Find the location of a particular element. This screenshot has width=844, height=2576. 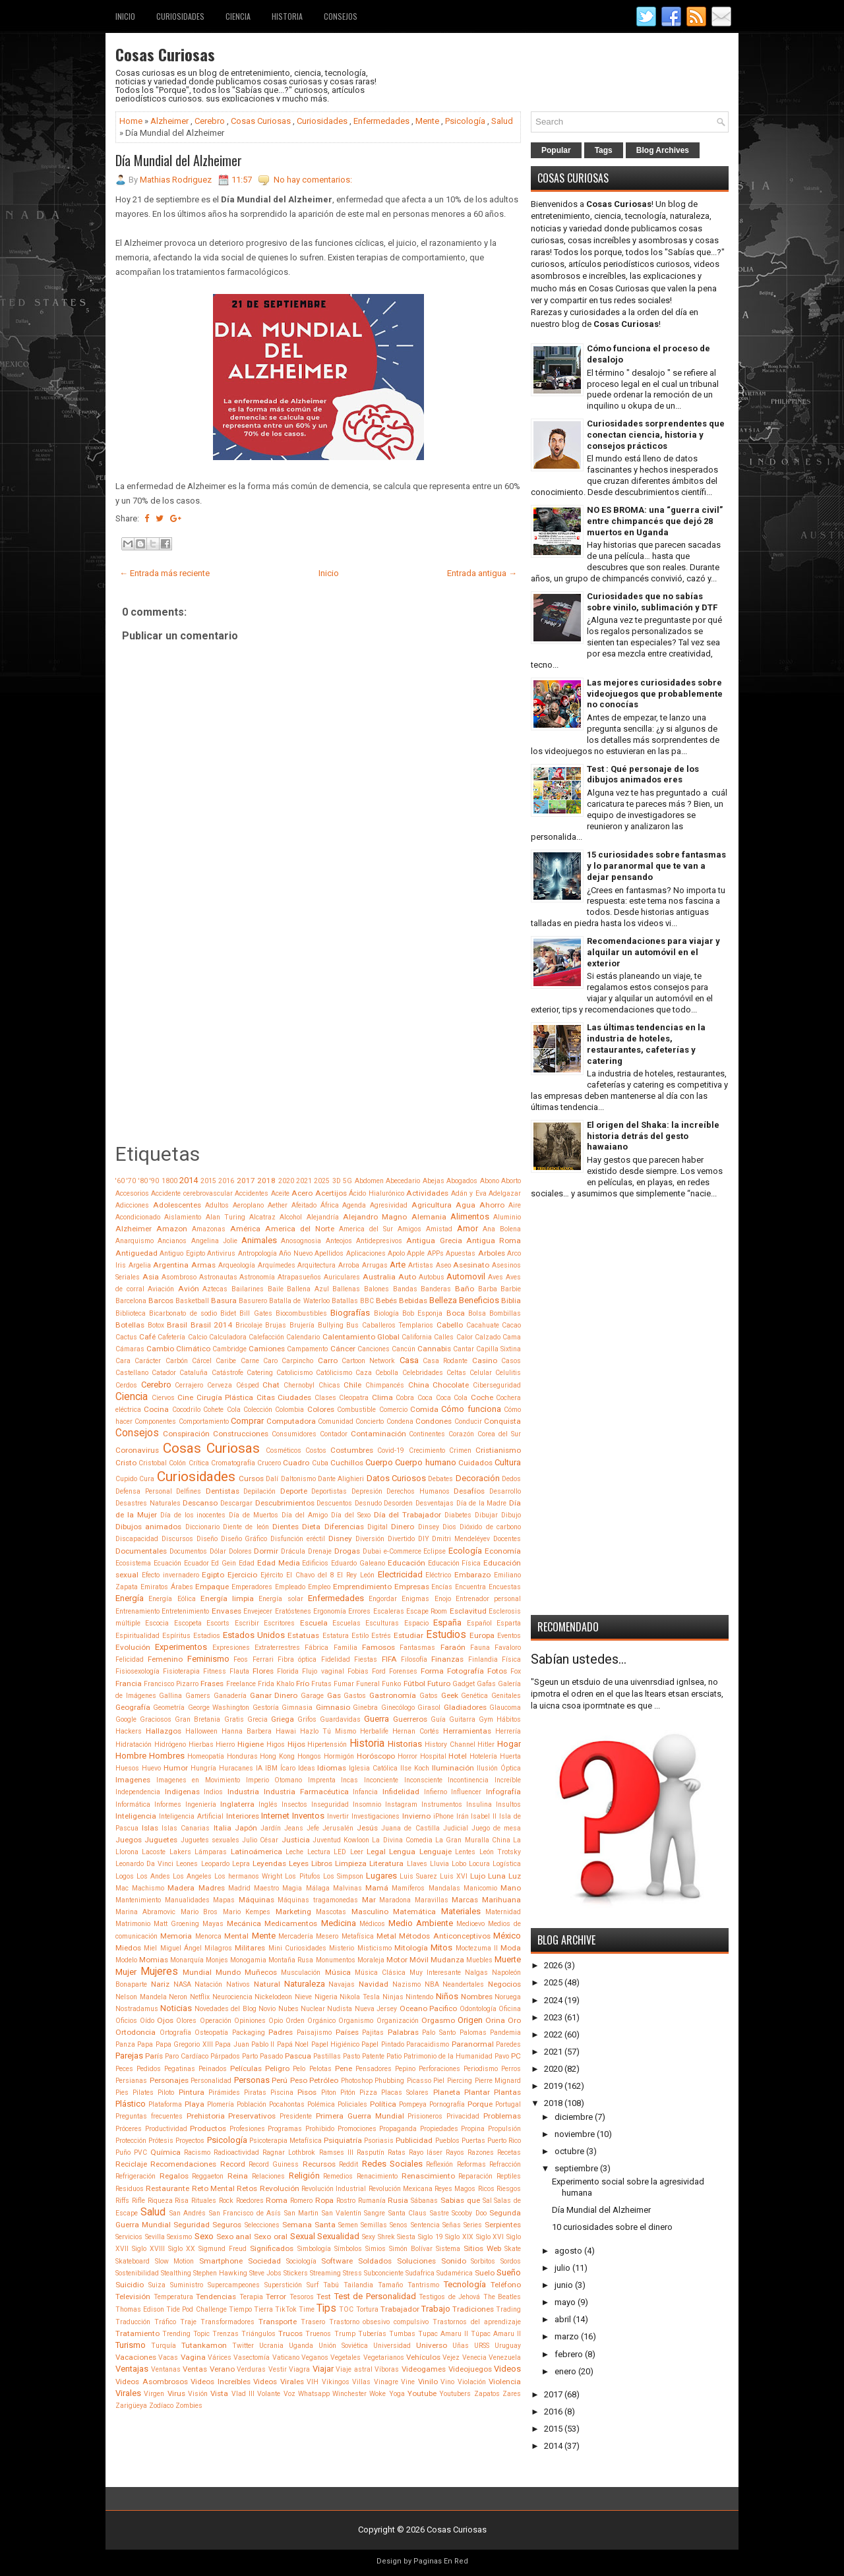

Vista is located at coordinates (219, 2393).